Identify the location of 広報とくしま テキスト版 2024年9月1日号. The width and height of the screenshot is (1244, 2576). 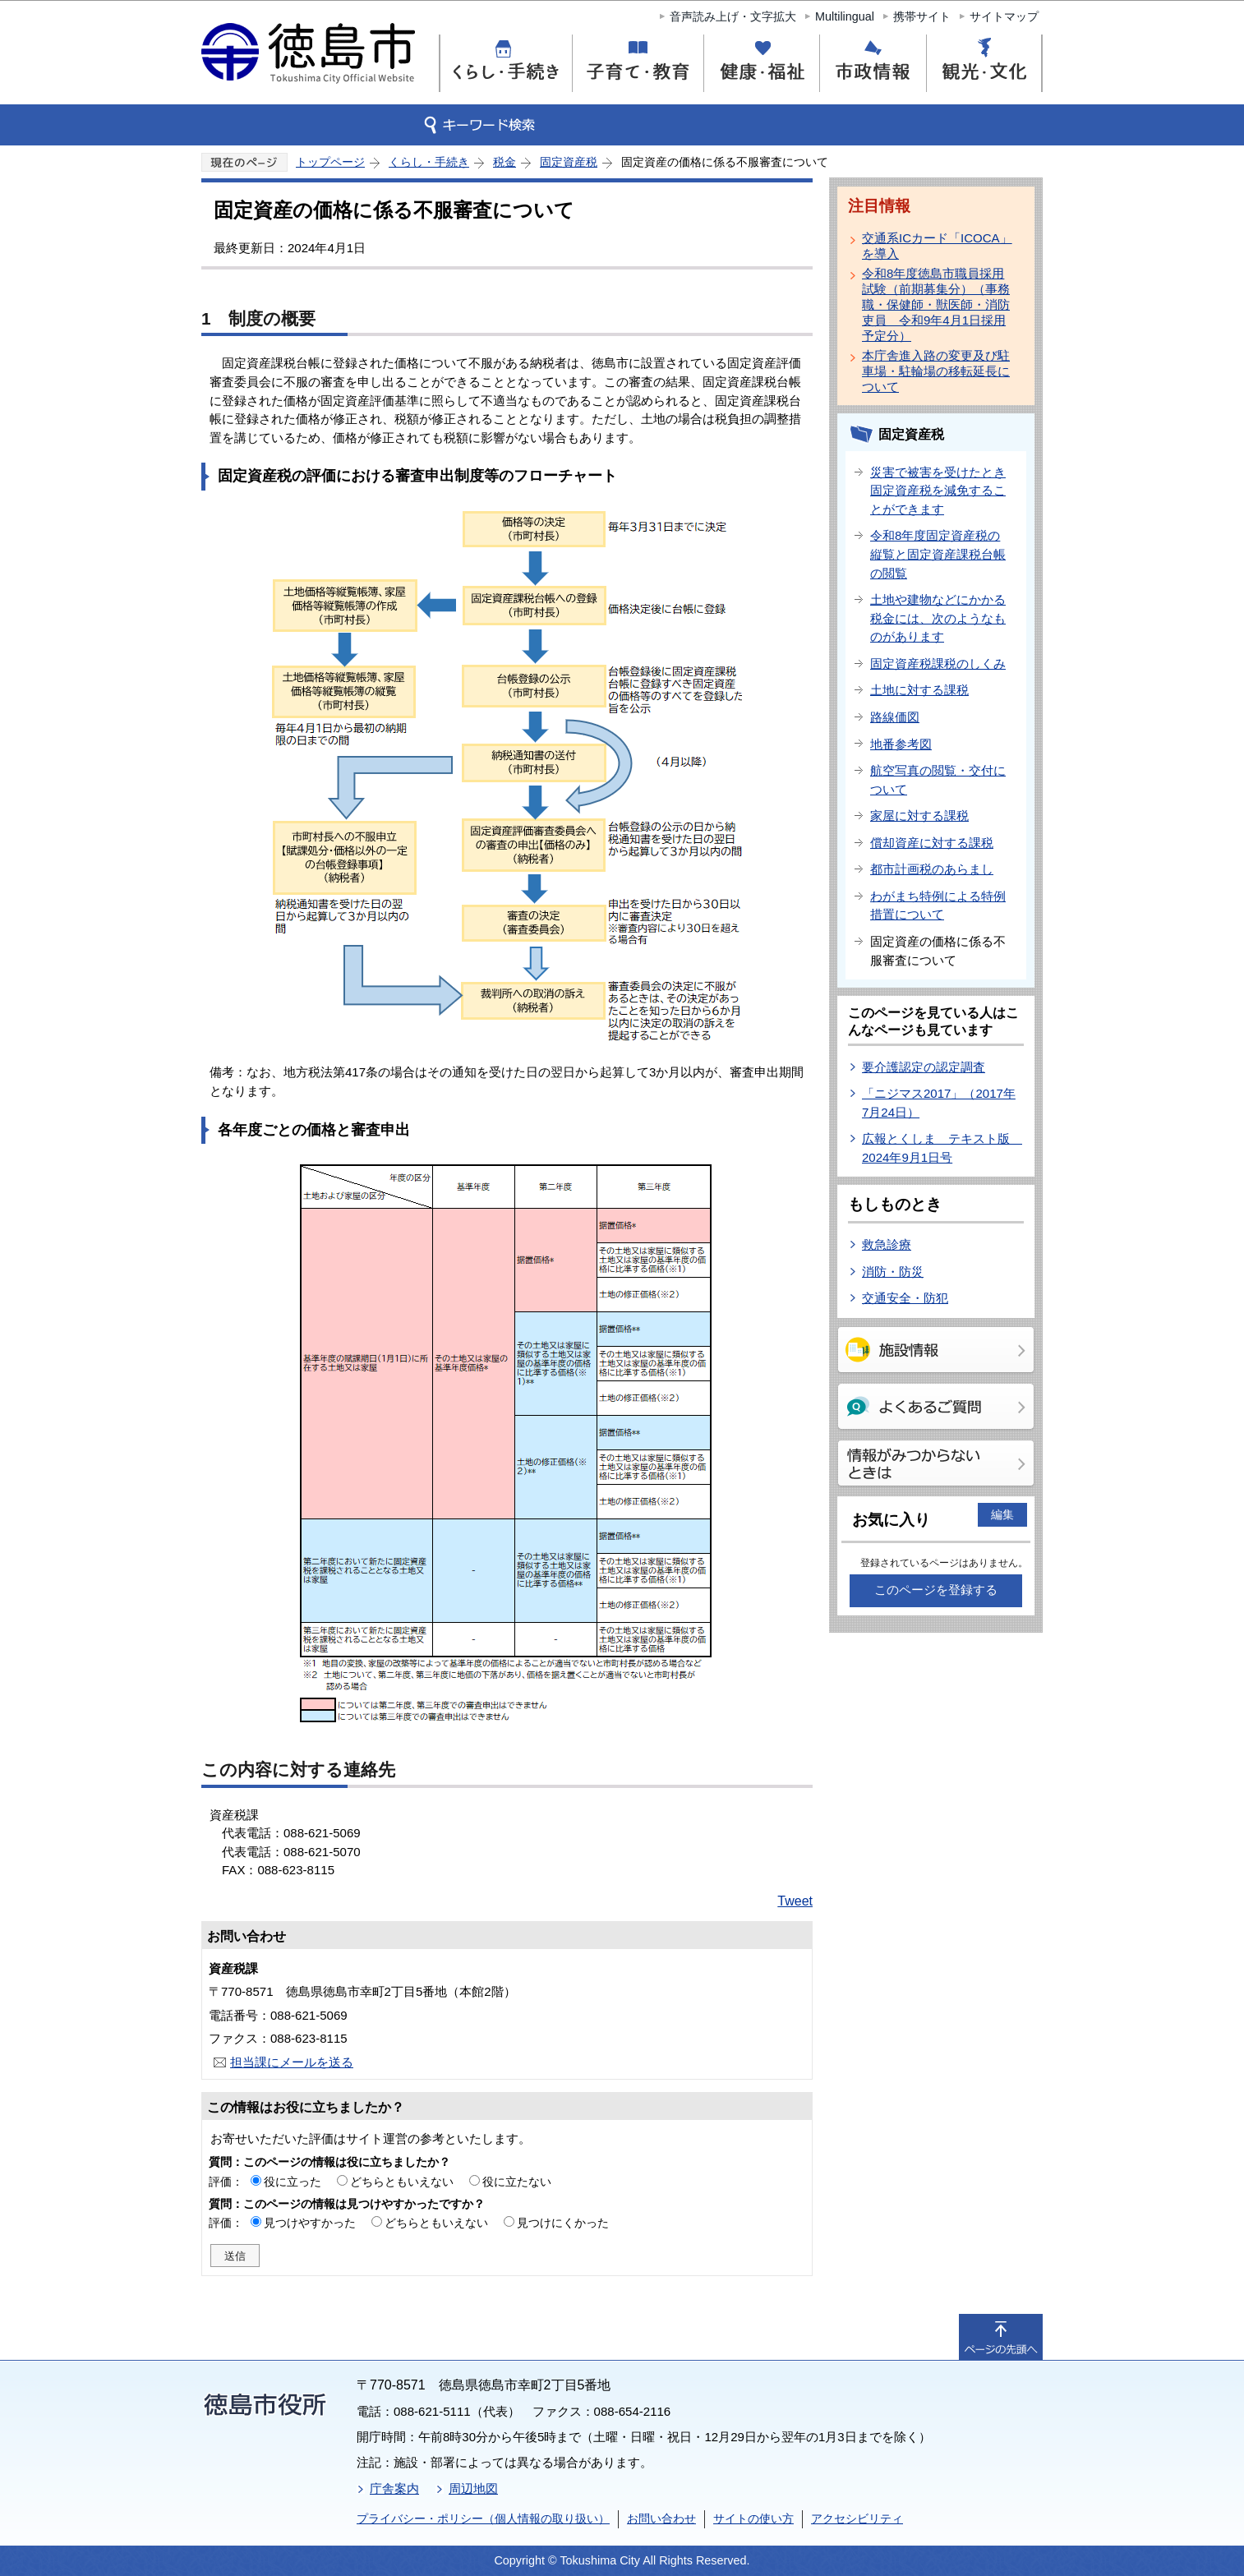
(942, 1147).